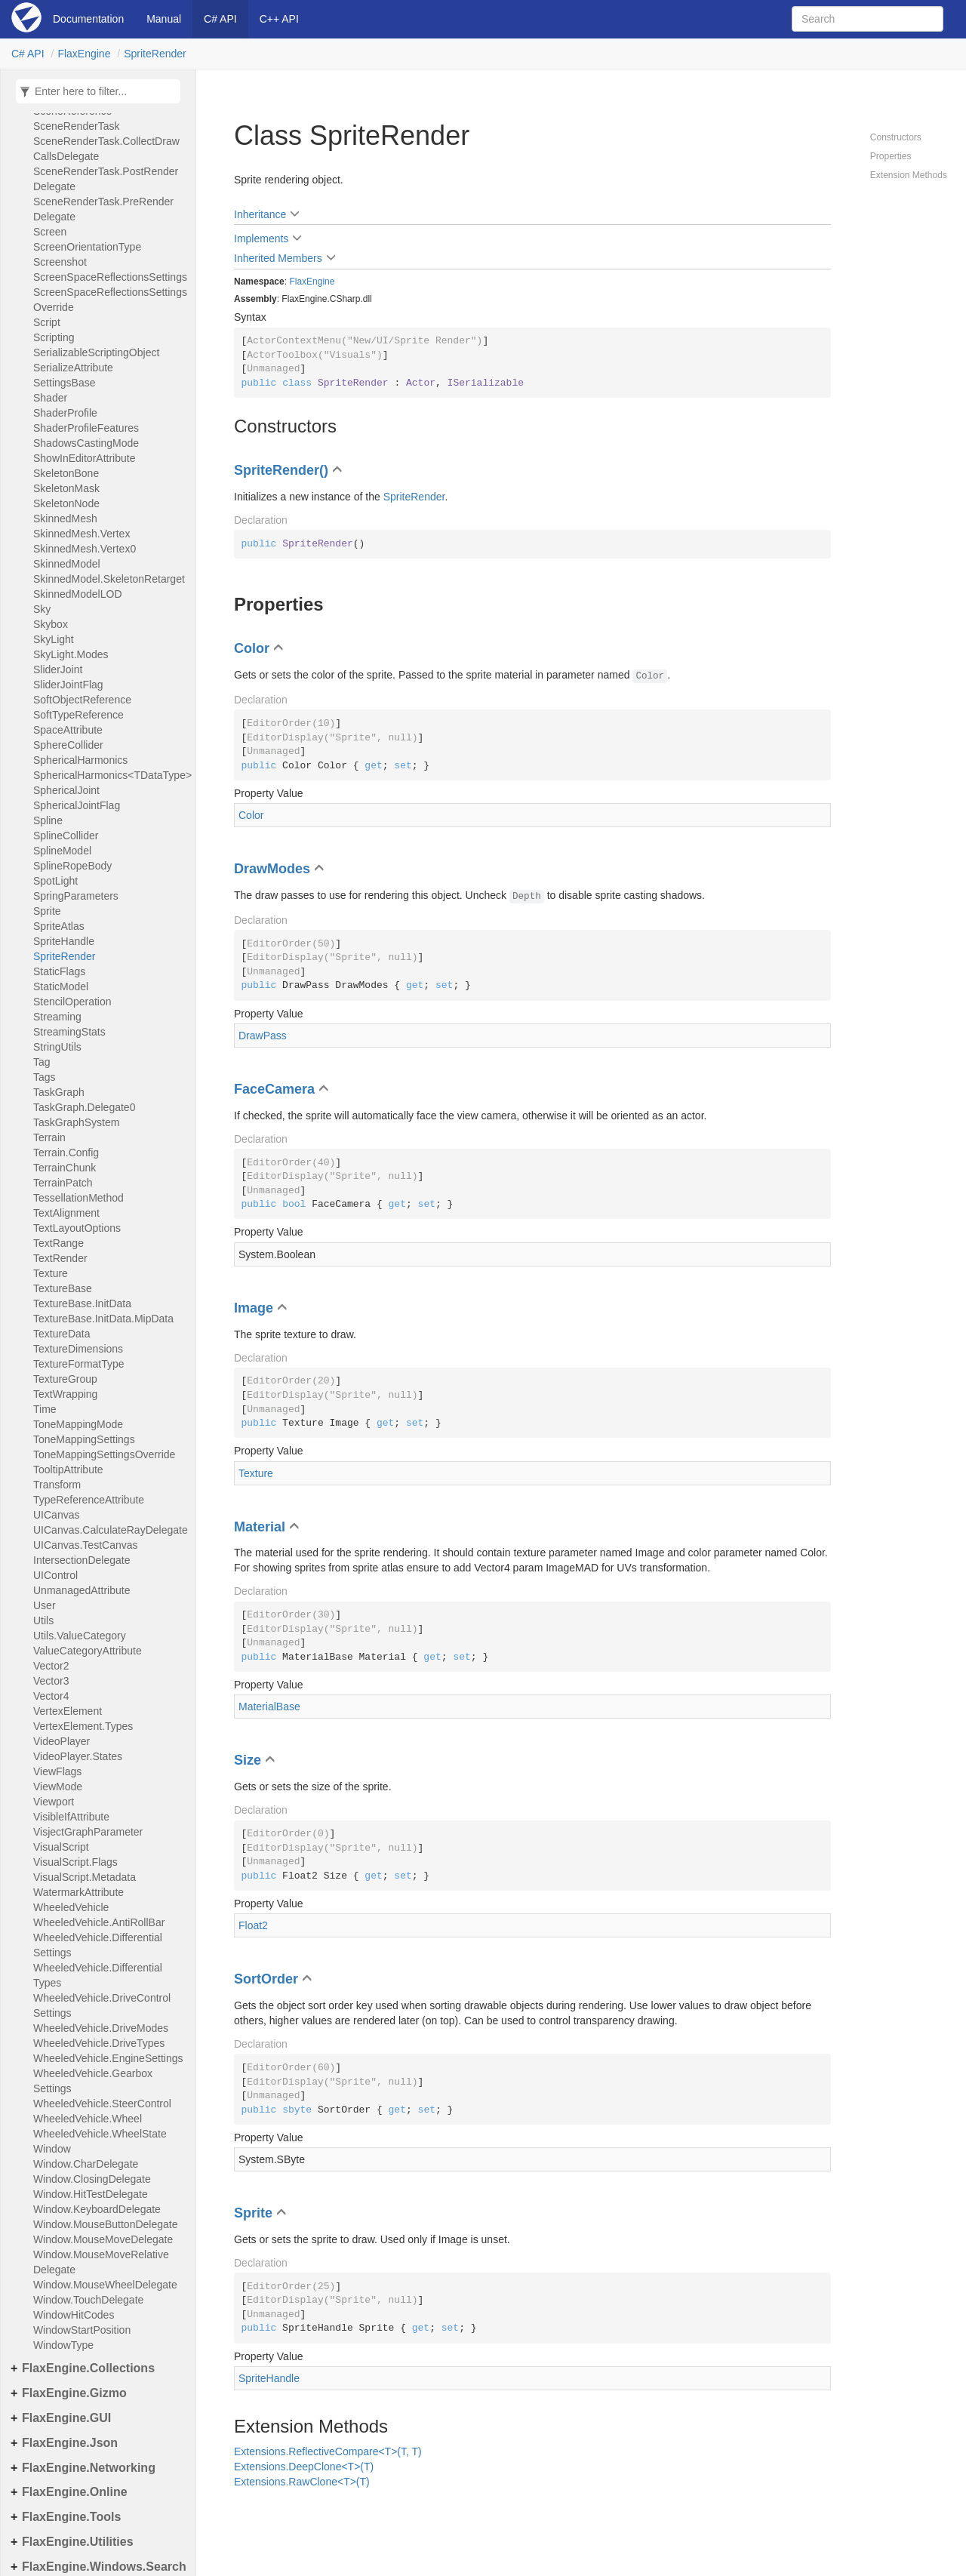  What do you see at coordinates (55, 881) in the screenshot?
I see `SpotLight` at bounding box center [55, 881].